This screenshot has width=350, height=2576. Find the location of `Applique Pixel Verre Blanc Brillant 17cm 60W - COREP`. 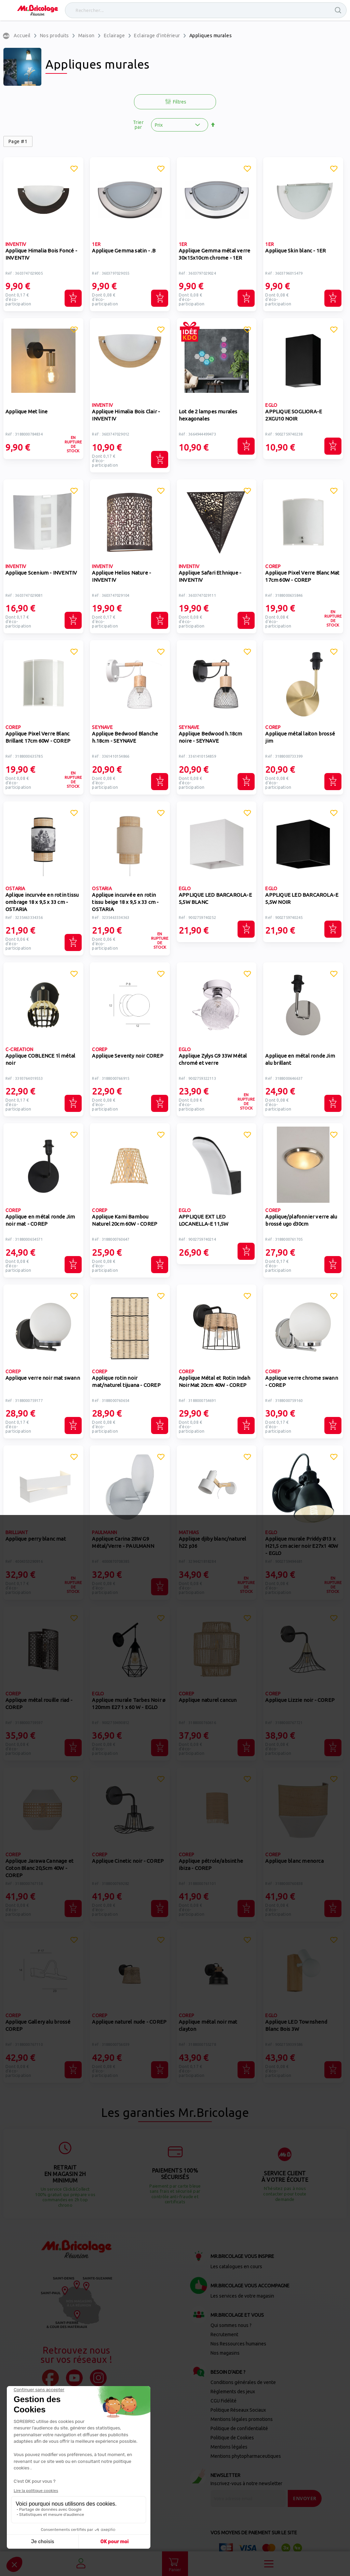

Applique Pixel Verre Blanc Brillant 17cm 60W - COREP is located at coordinates (37, 737).